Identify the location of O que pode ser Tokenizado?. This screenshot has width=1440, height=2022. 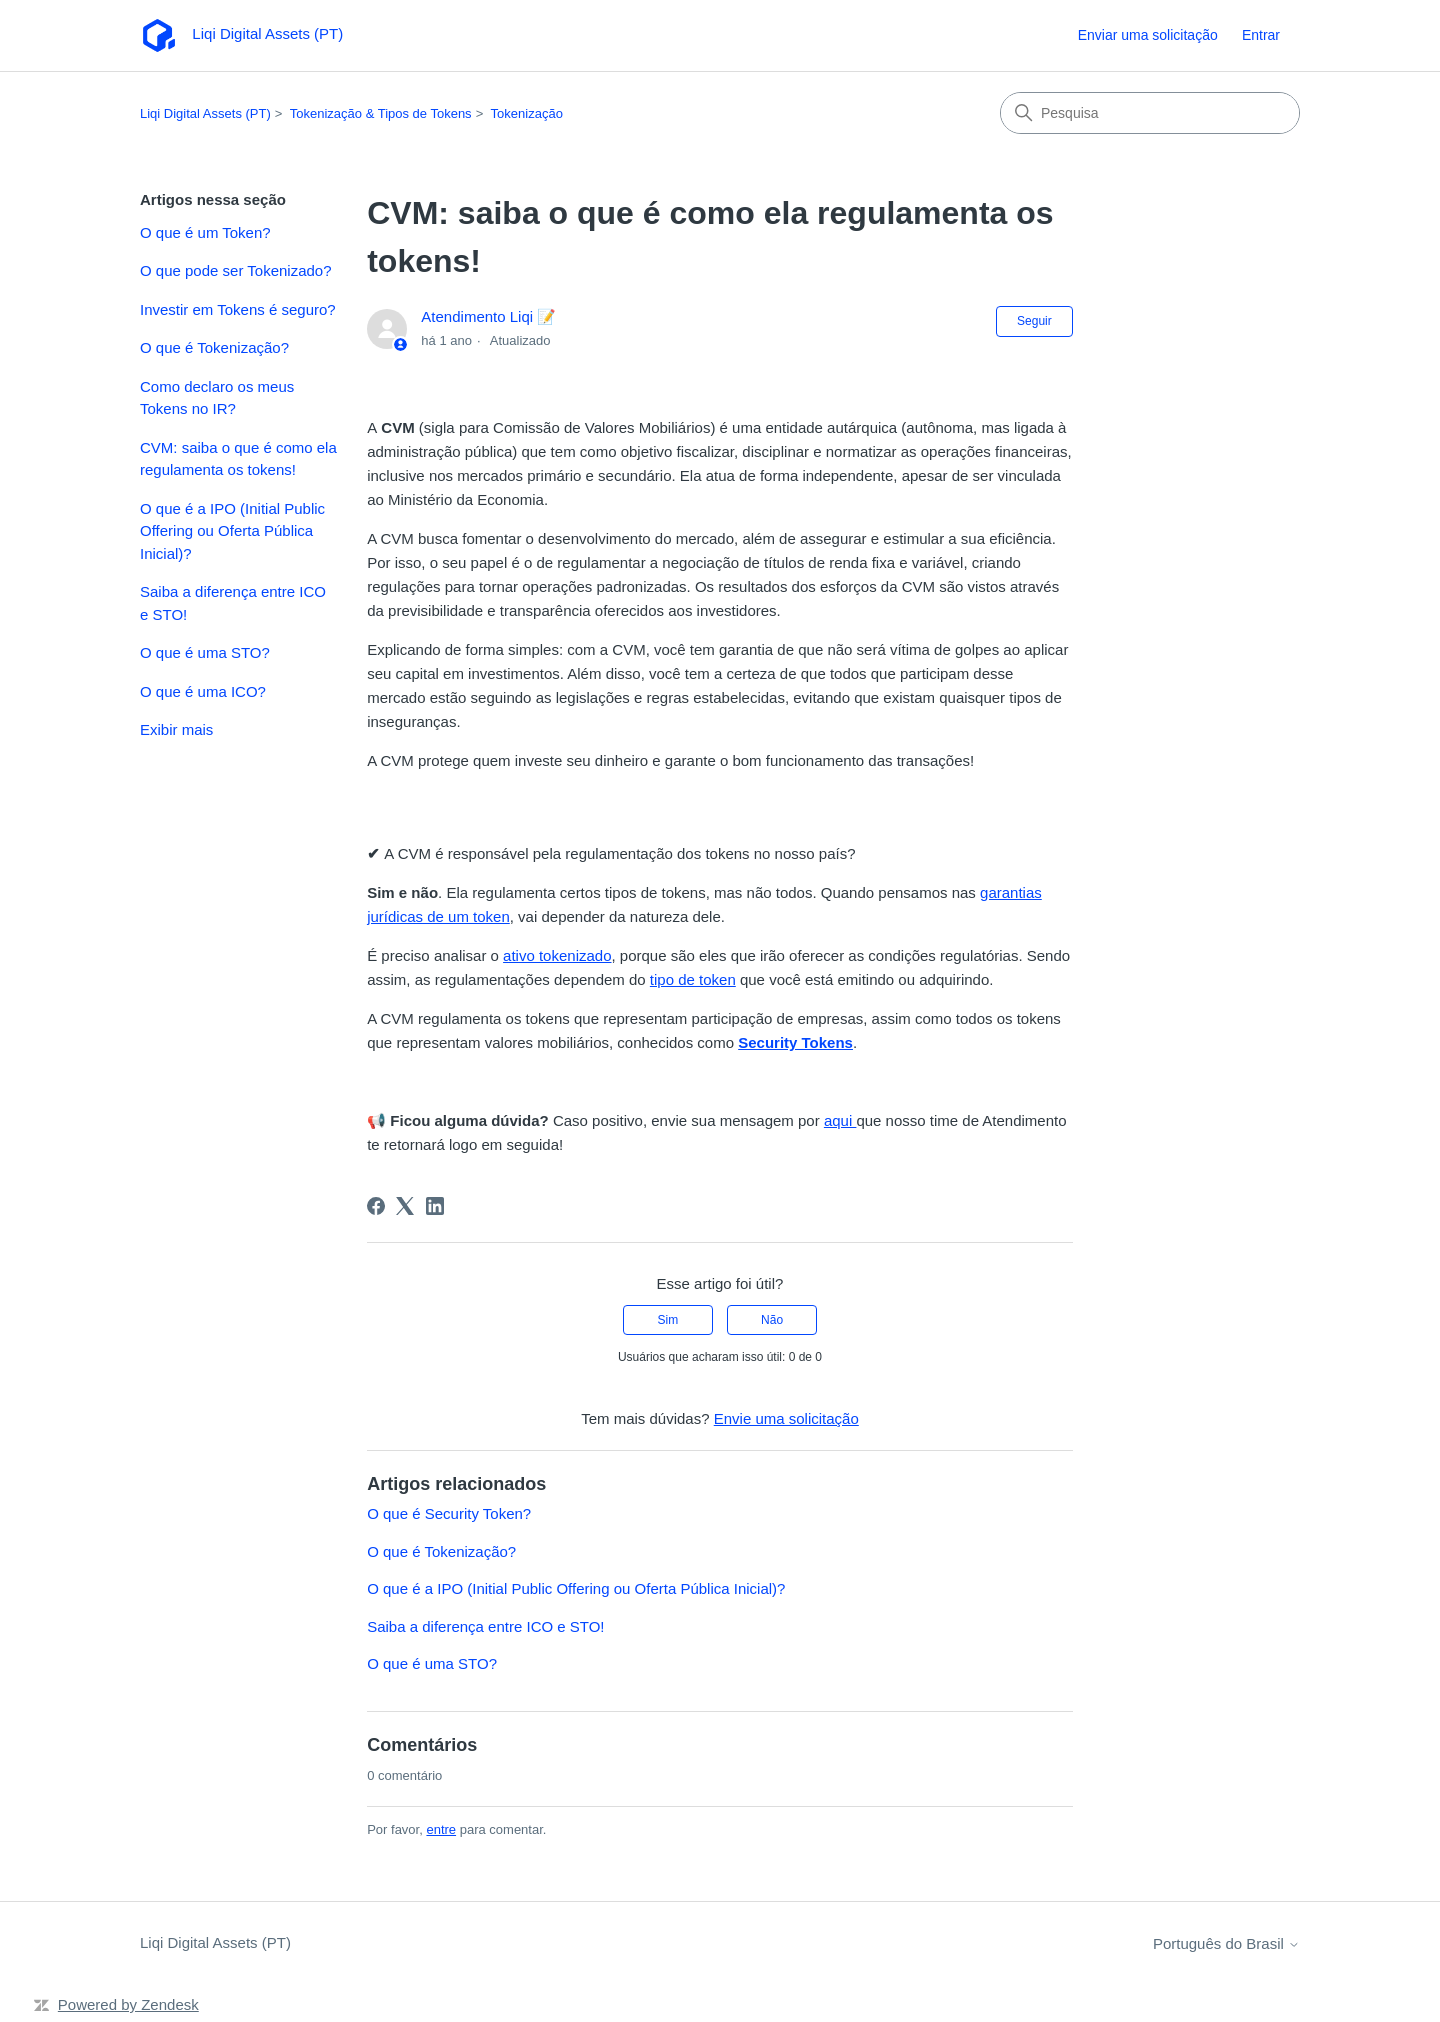
(236, 270).